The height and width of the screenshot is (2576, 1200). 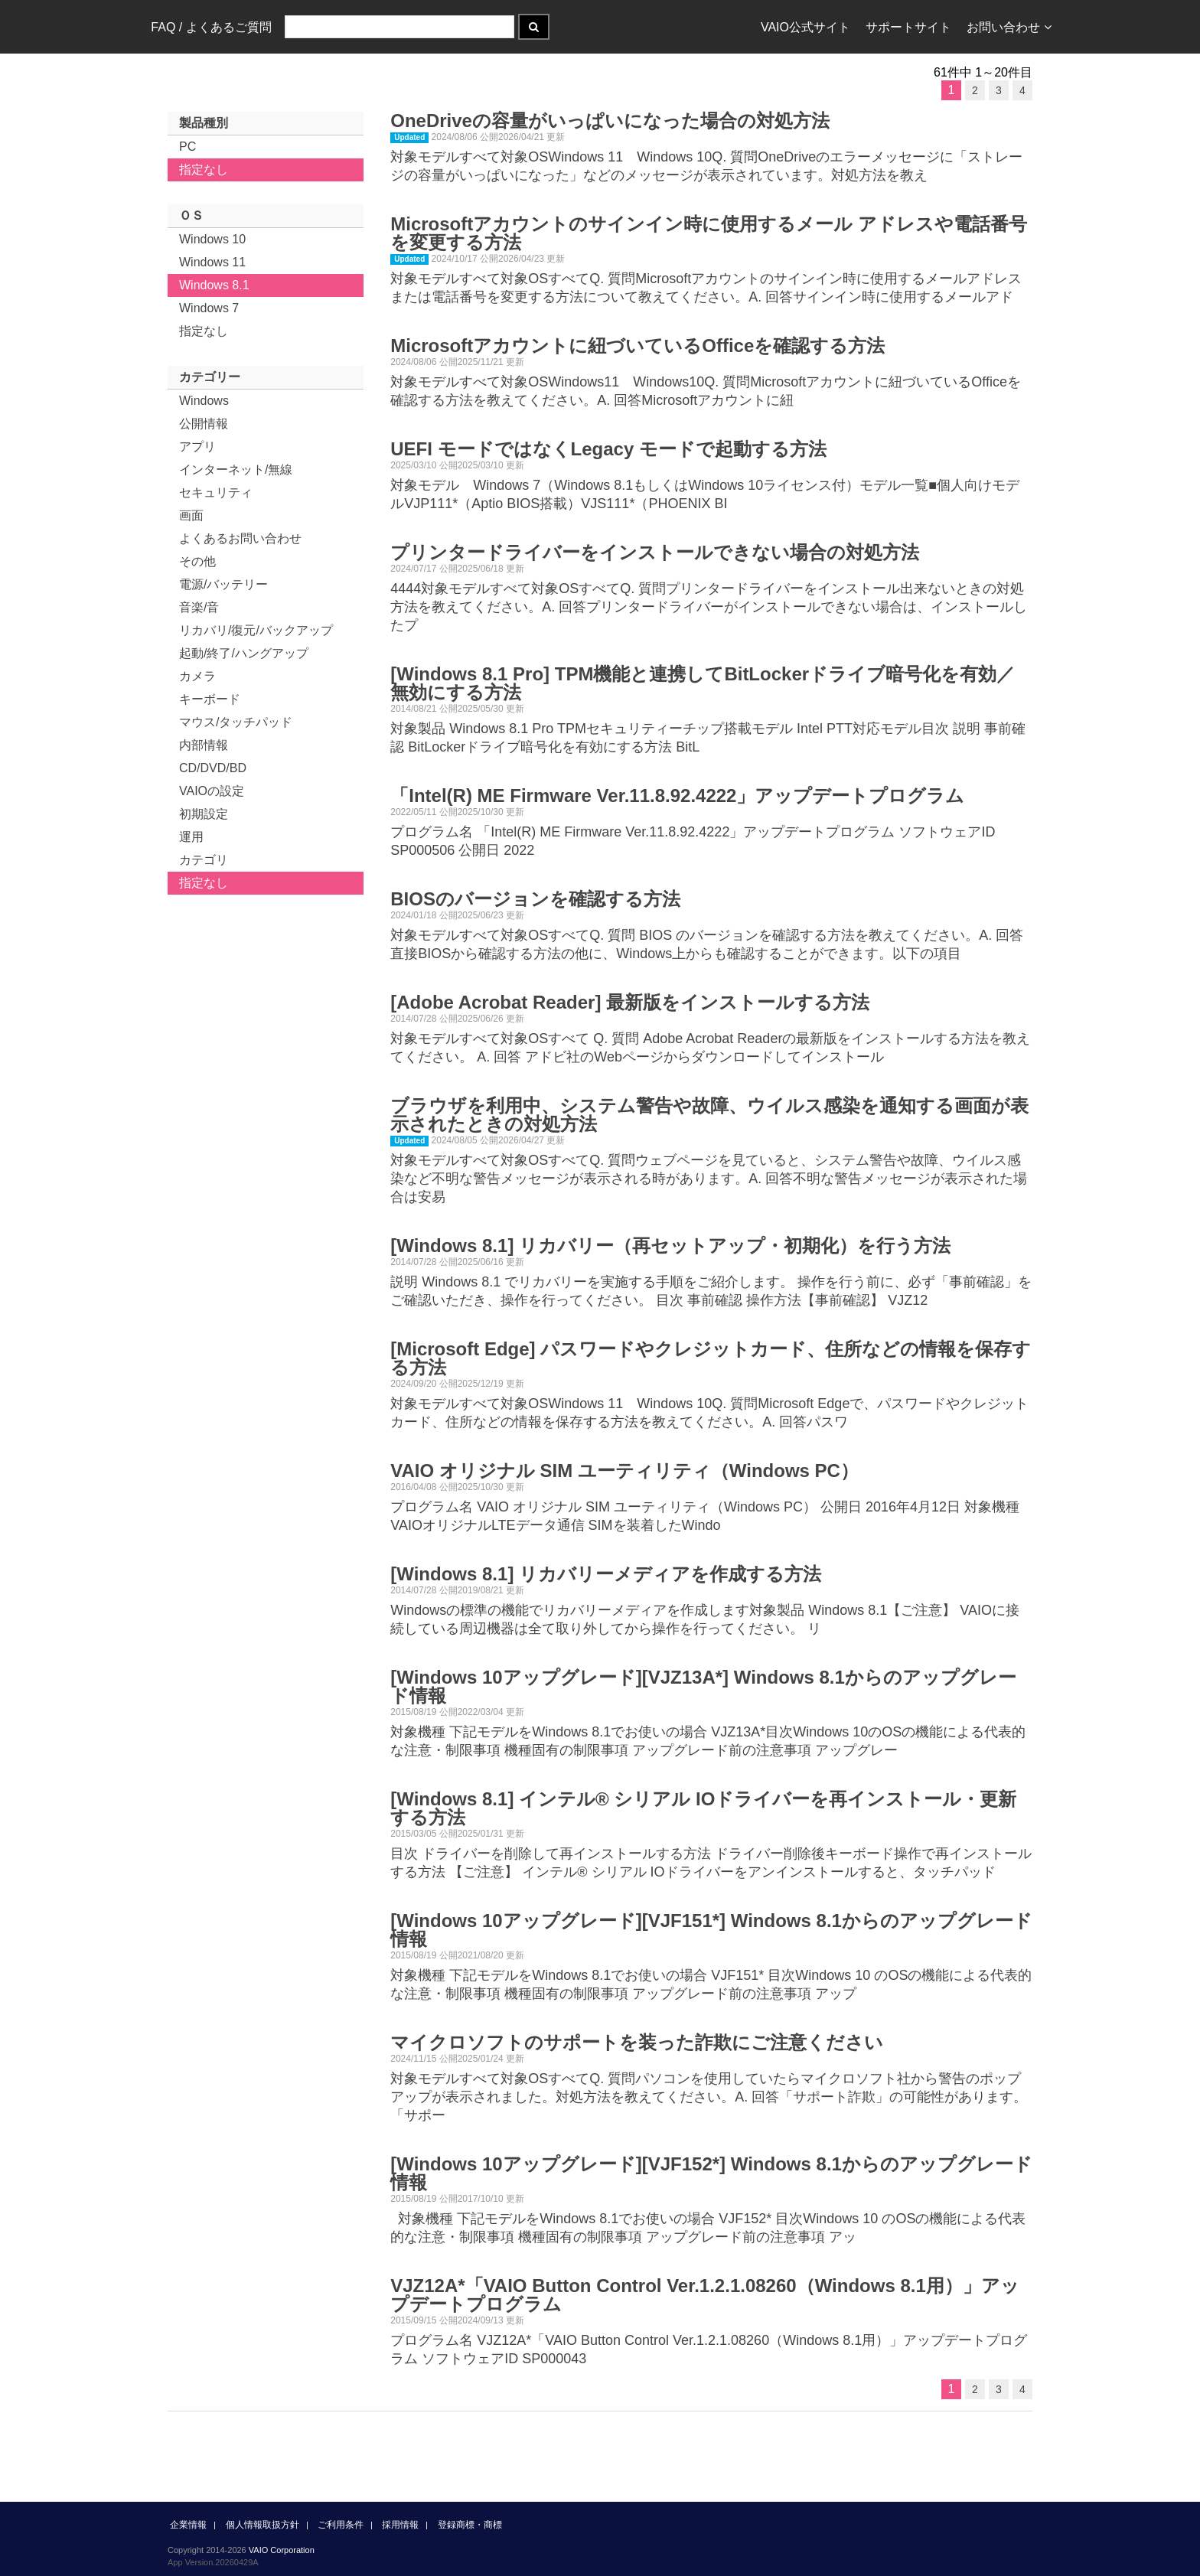 What do you see at coordinates (203, 859) in the screenshot?
I see `カテゴリ` at bounding box center [203, 859].